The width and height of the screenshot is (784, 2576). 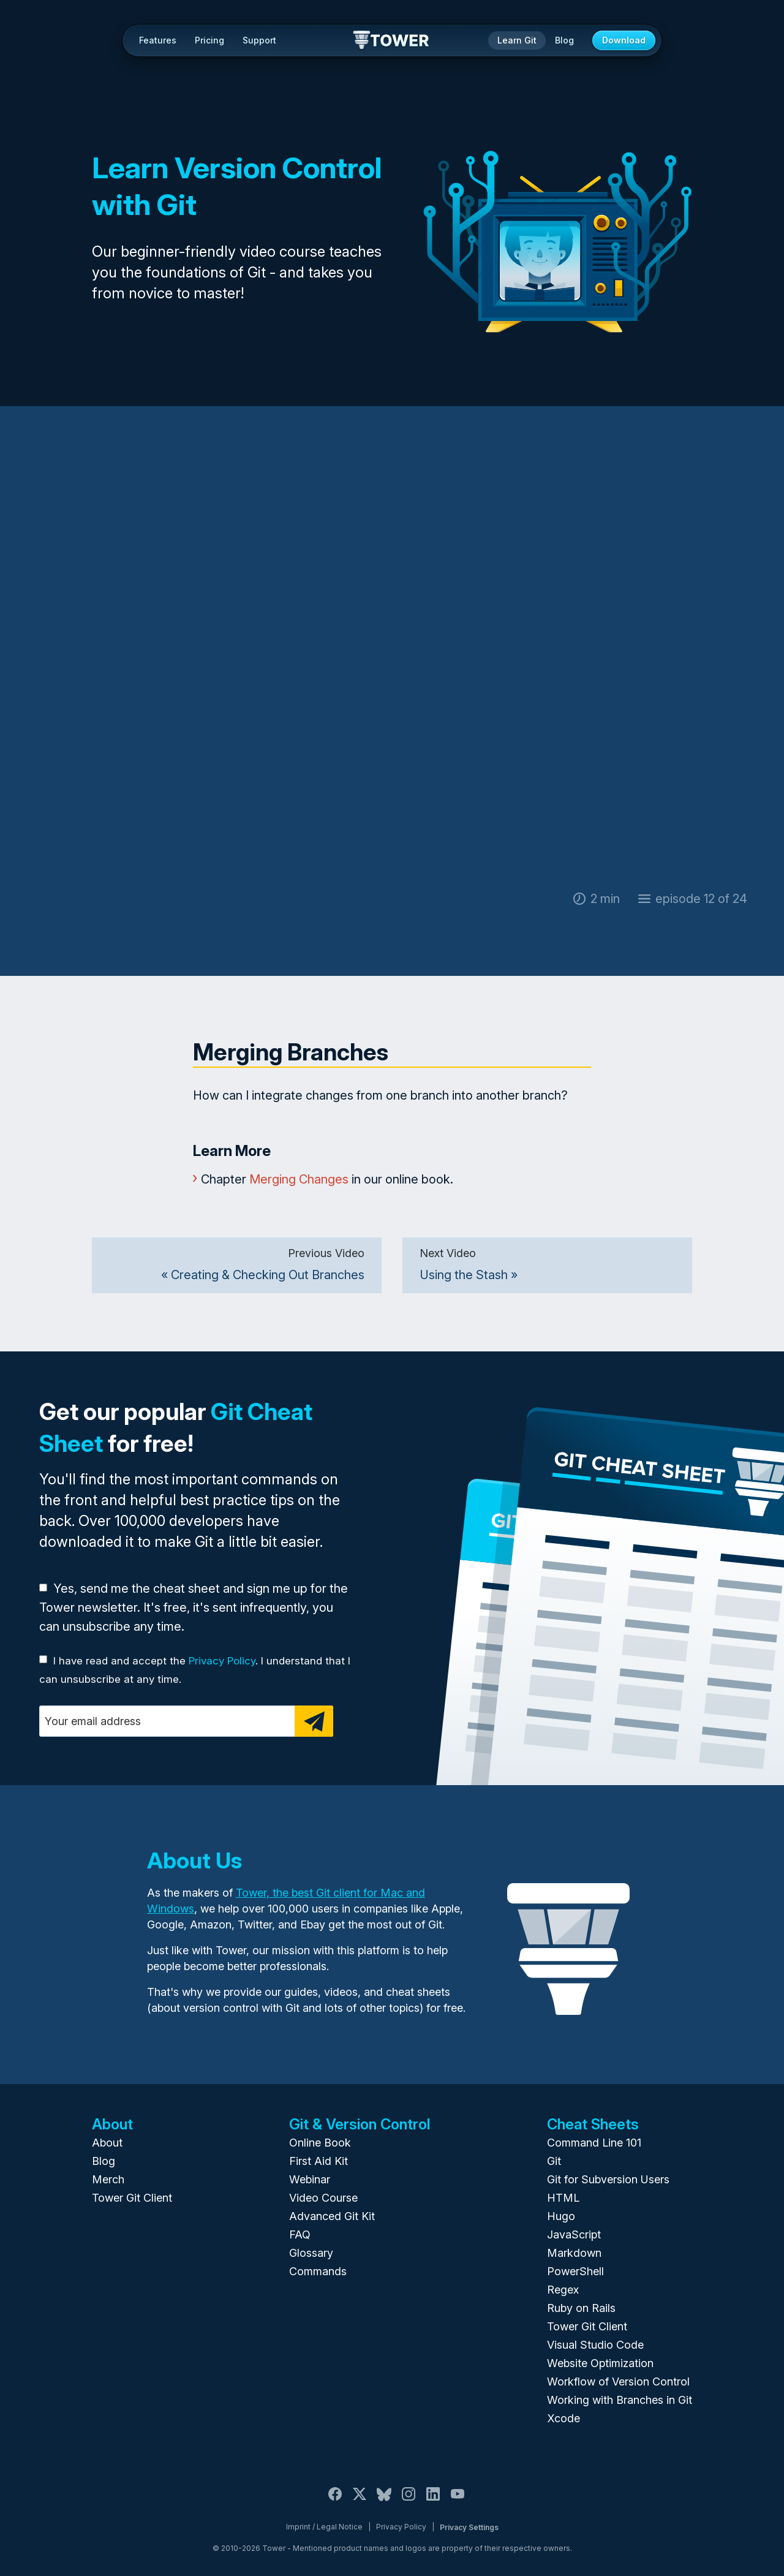 What do you see at coordinates (564, 40) in the screenshot?
I see `Blog` at bounding box center [564, 40].